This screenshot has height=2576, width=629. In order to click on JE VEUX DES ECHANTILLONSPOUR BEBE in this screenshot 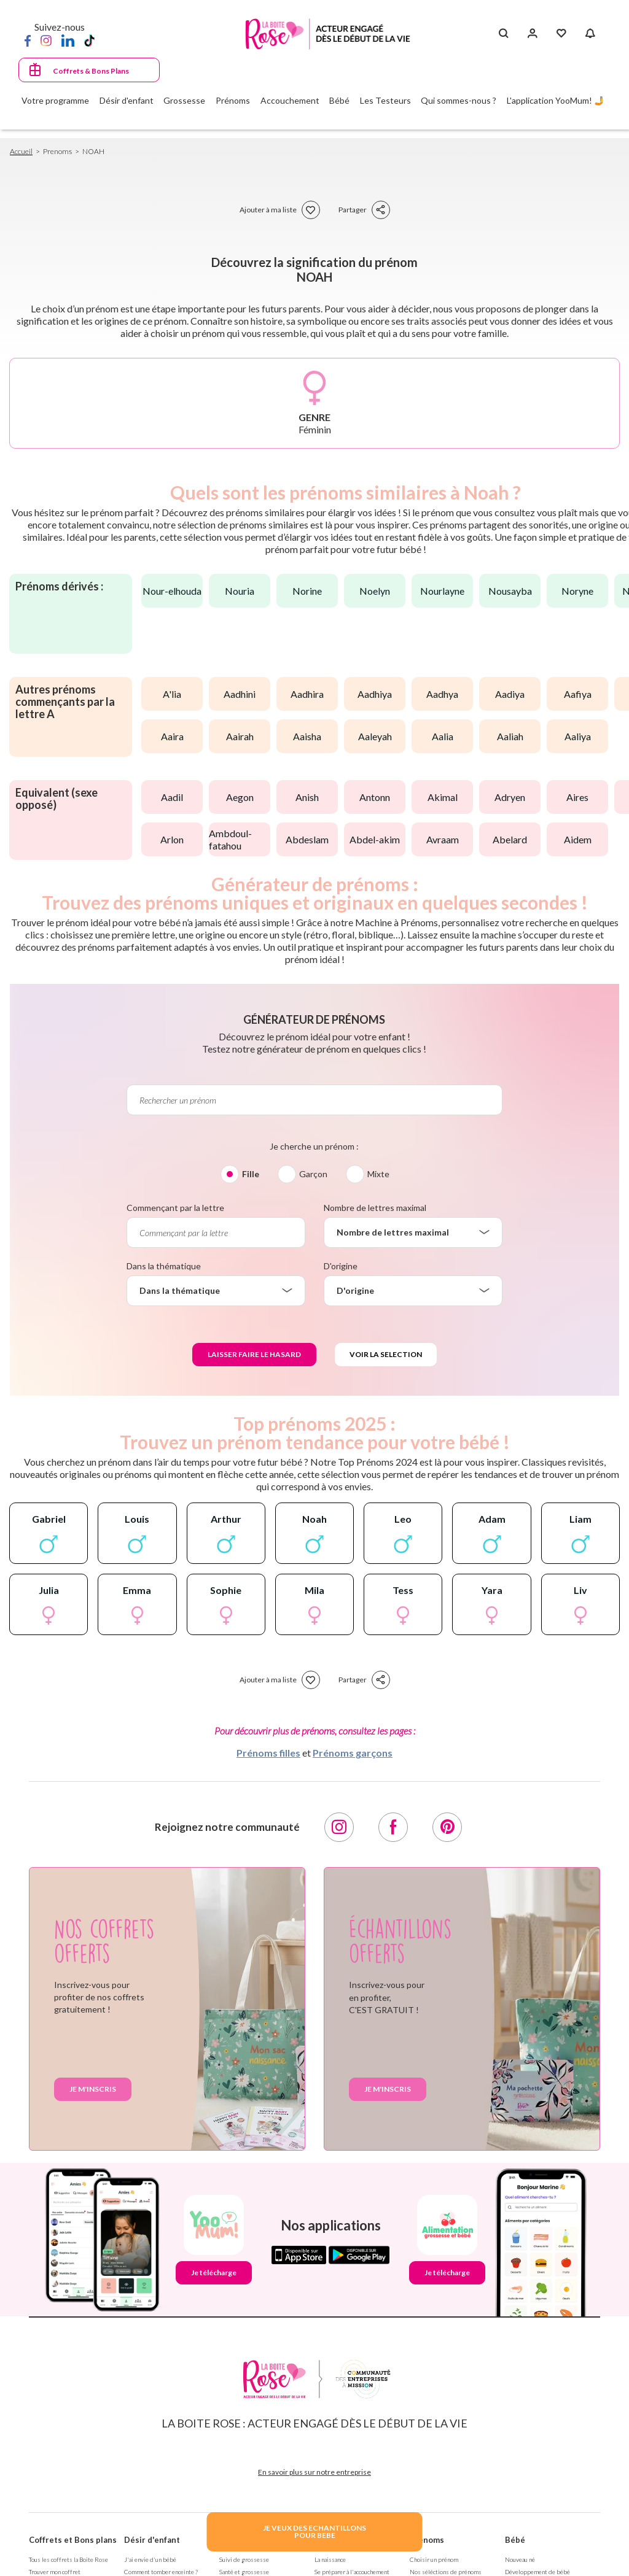, I will do `click(314, 2531)`.